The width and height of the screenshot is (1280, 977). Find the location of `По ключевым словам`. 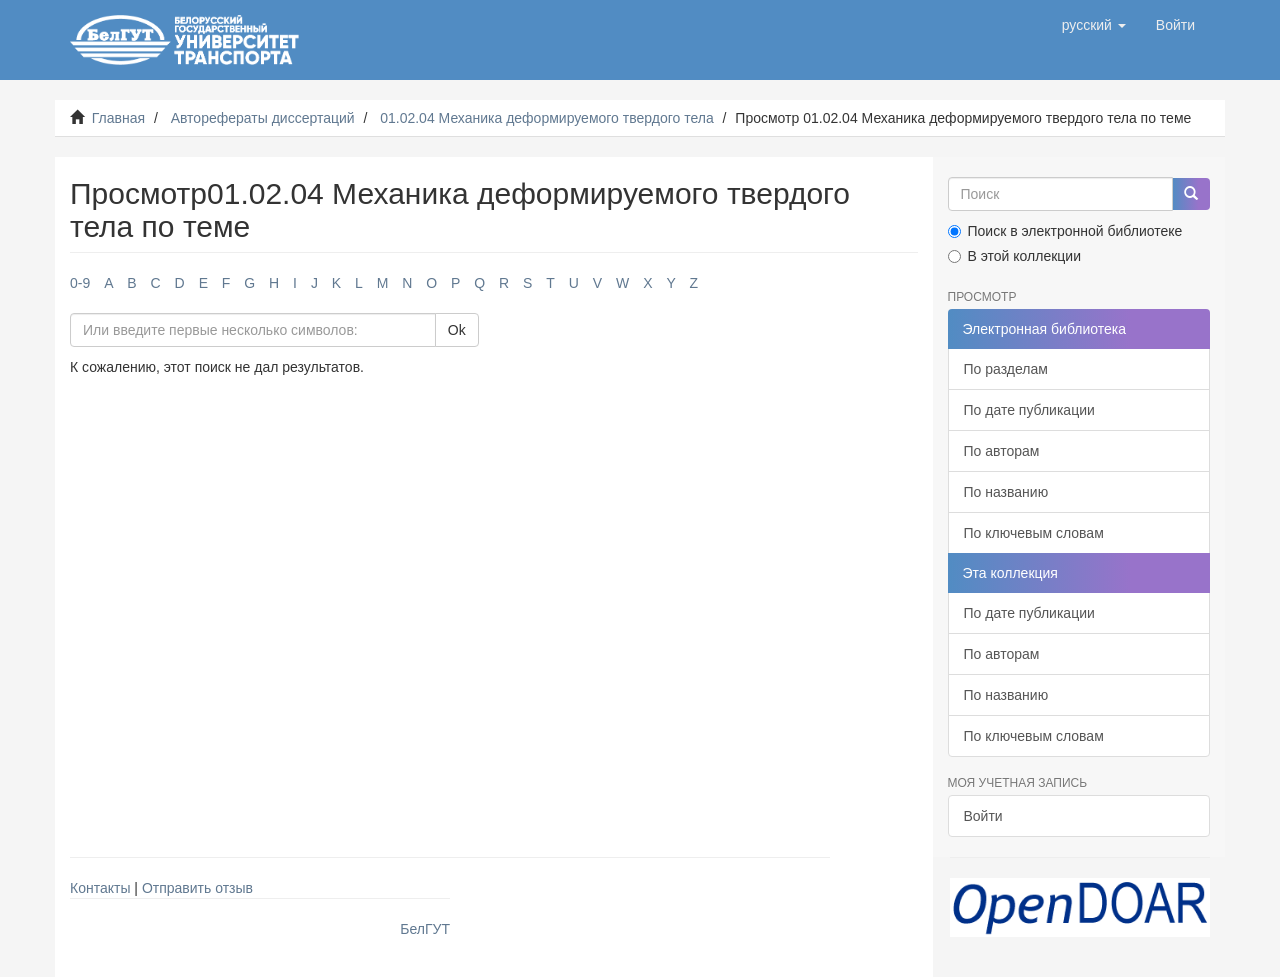

По ключевым словам is located at coordinates (1034, 533).